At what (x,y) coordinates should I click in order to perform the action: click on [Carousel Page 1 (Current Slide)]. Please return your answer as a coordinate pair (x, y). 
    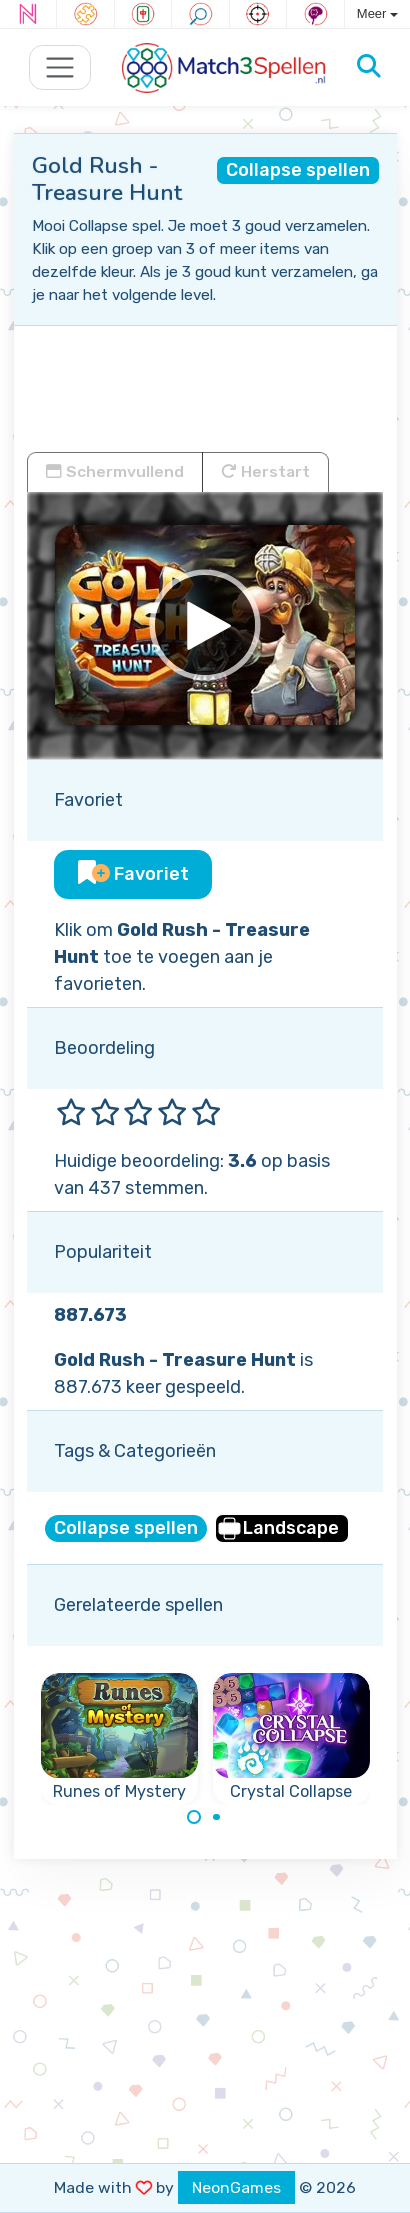
    Looking at the image, I should click on (194, 1817).